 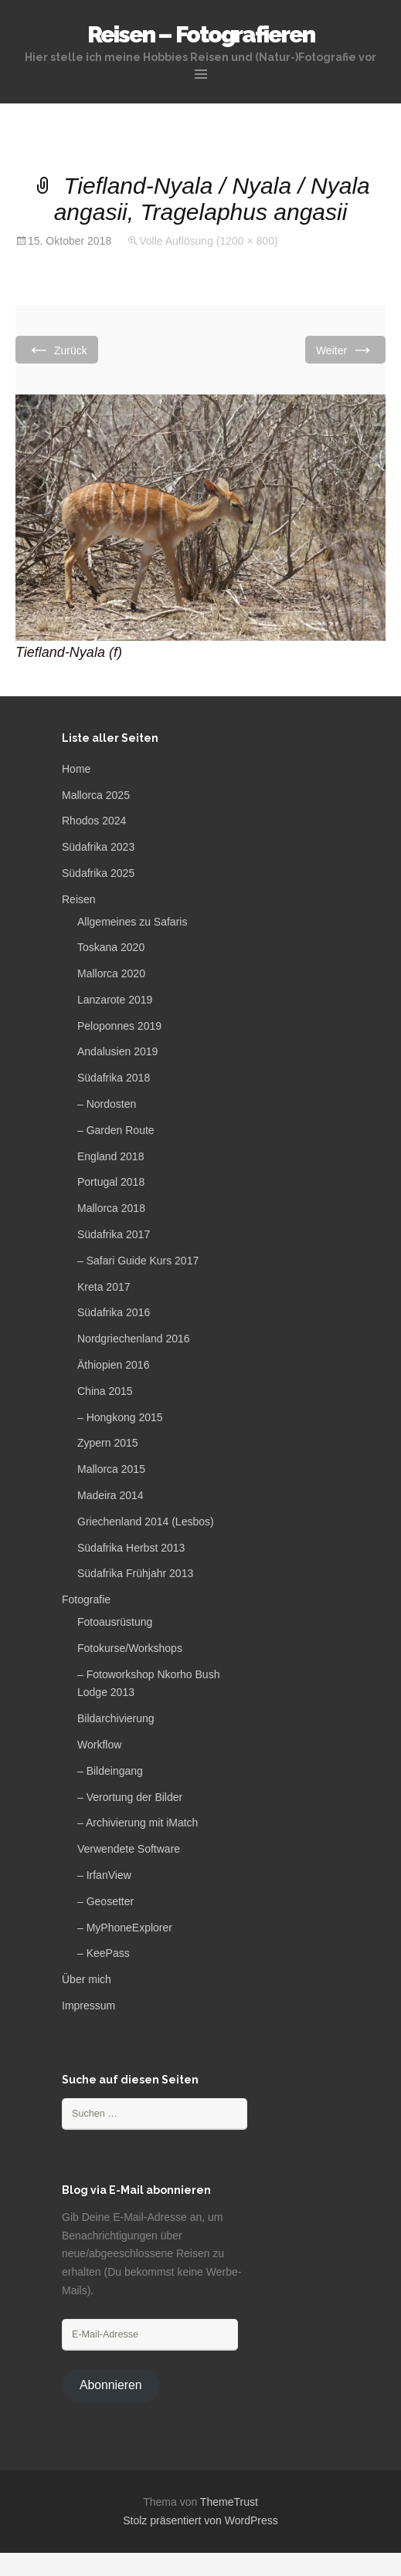 What do you see at coordinates (208, 241) in the screenshot?
I see `Volle Auflösung (1200 × 800)` at bounding box center [208, 241].